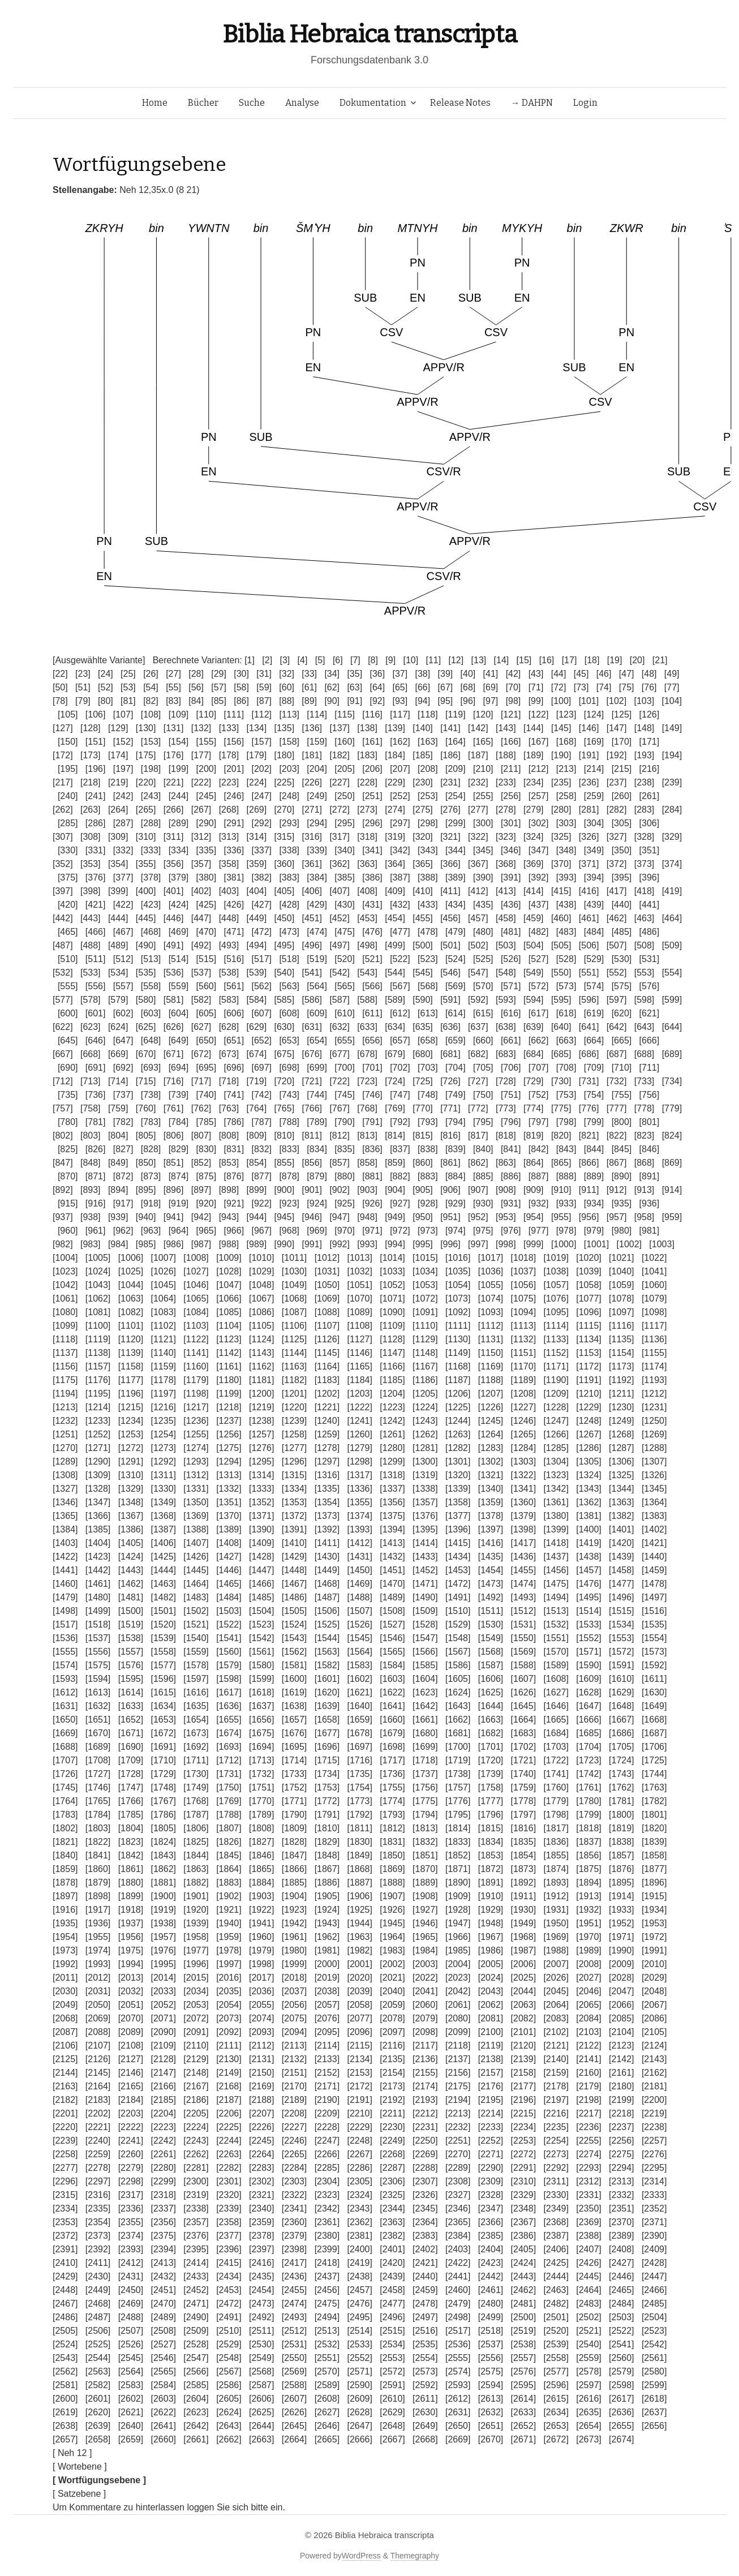  Describe the element at coordinates (284, 755) in the screenshot. I see `[180]` at that location.